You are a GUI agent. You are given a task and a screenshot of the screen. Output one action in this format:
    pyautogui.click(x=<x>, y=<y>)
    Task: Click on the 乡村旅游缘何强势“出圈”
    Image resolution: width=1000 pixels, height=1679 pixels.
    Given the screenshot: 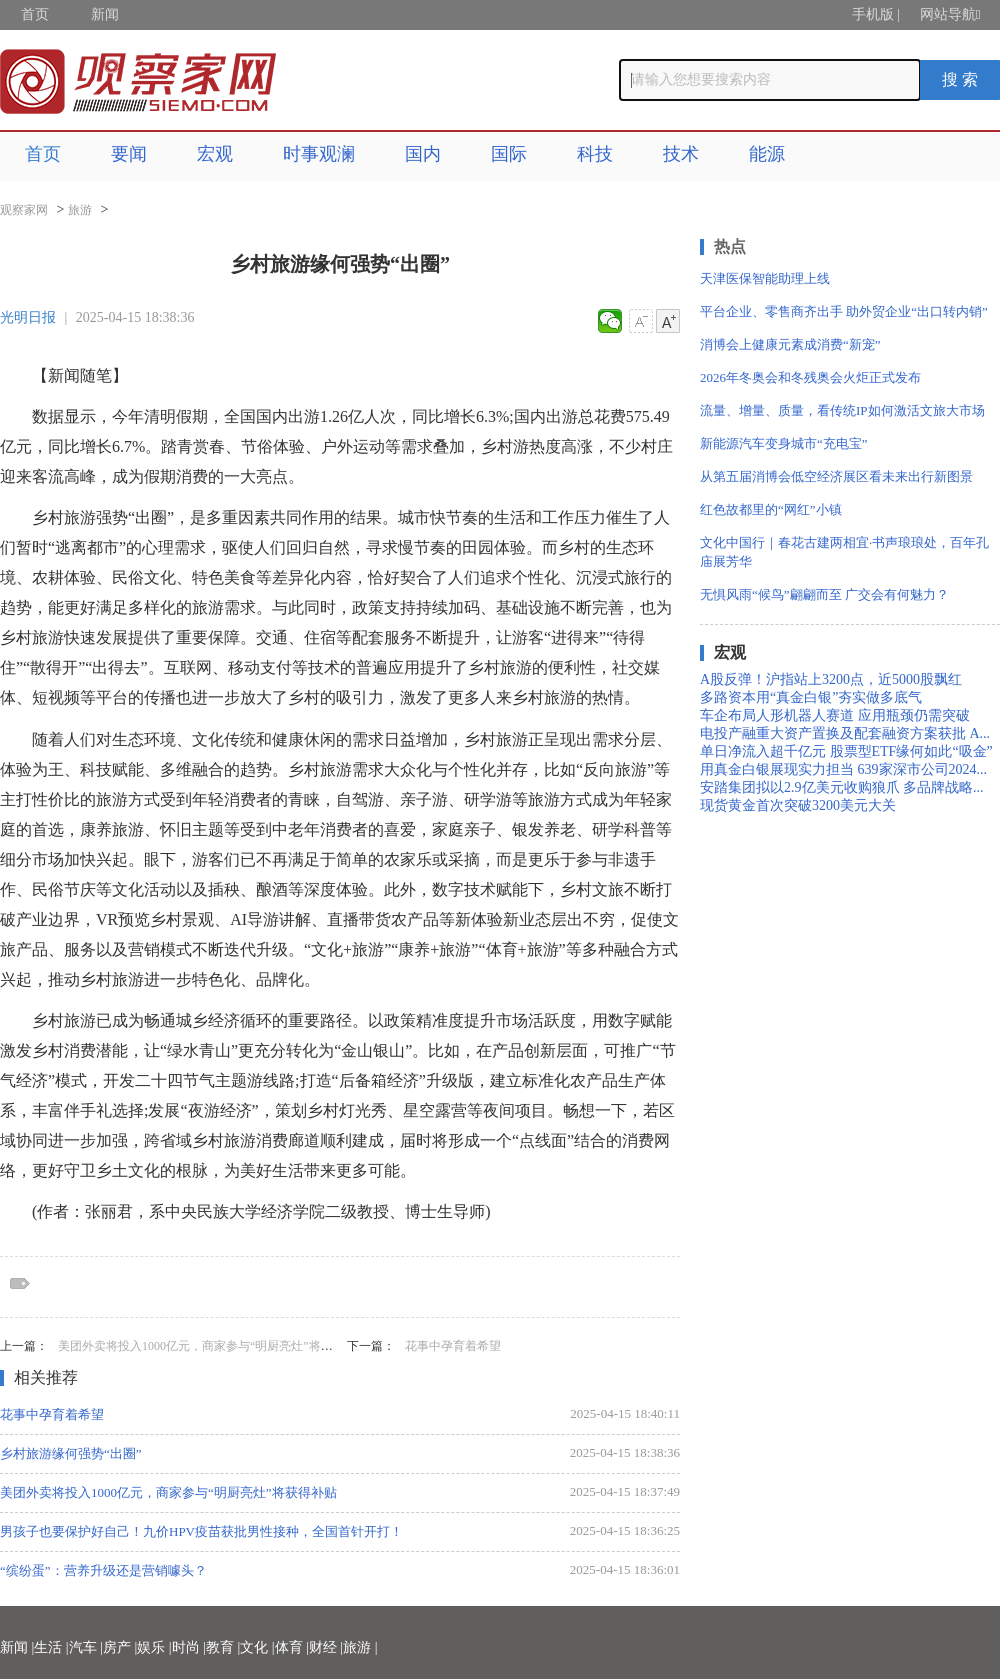 What is the action you would take?
    pyautogui.click(x=71, y=1453)
    